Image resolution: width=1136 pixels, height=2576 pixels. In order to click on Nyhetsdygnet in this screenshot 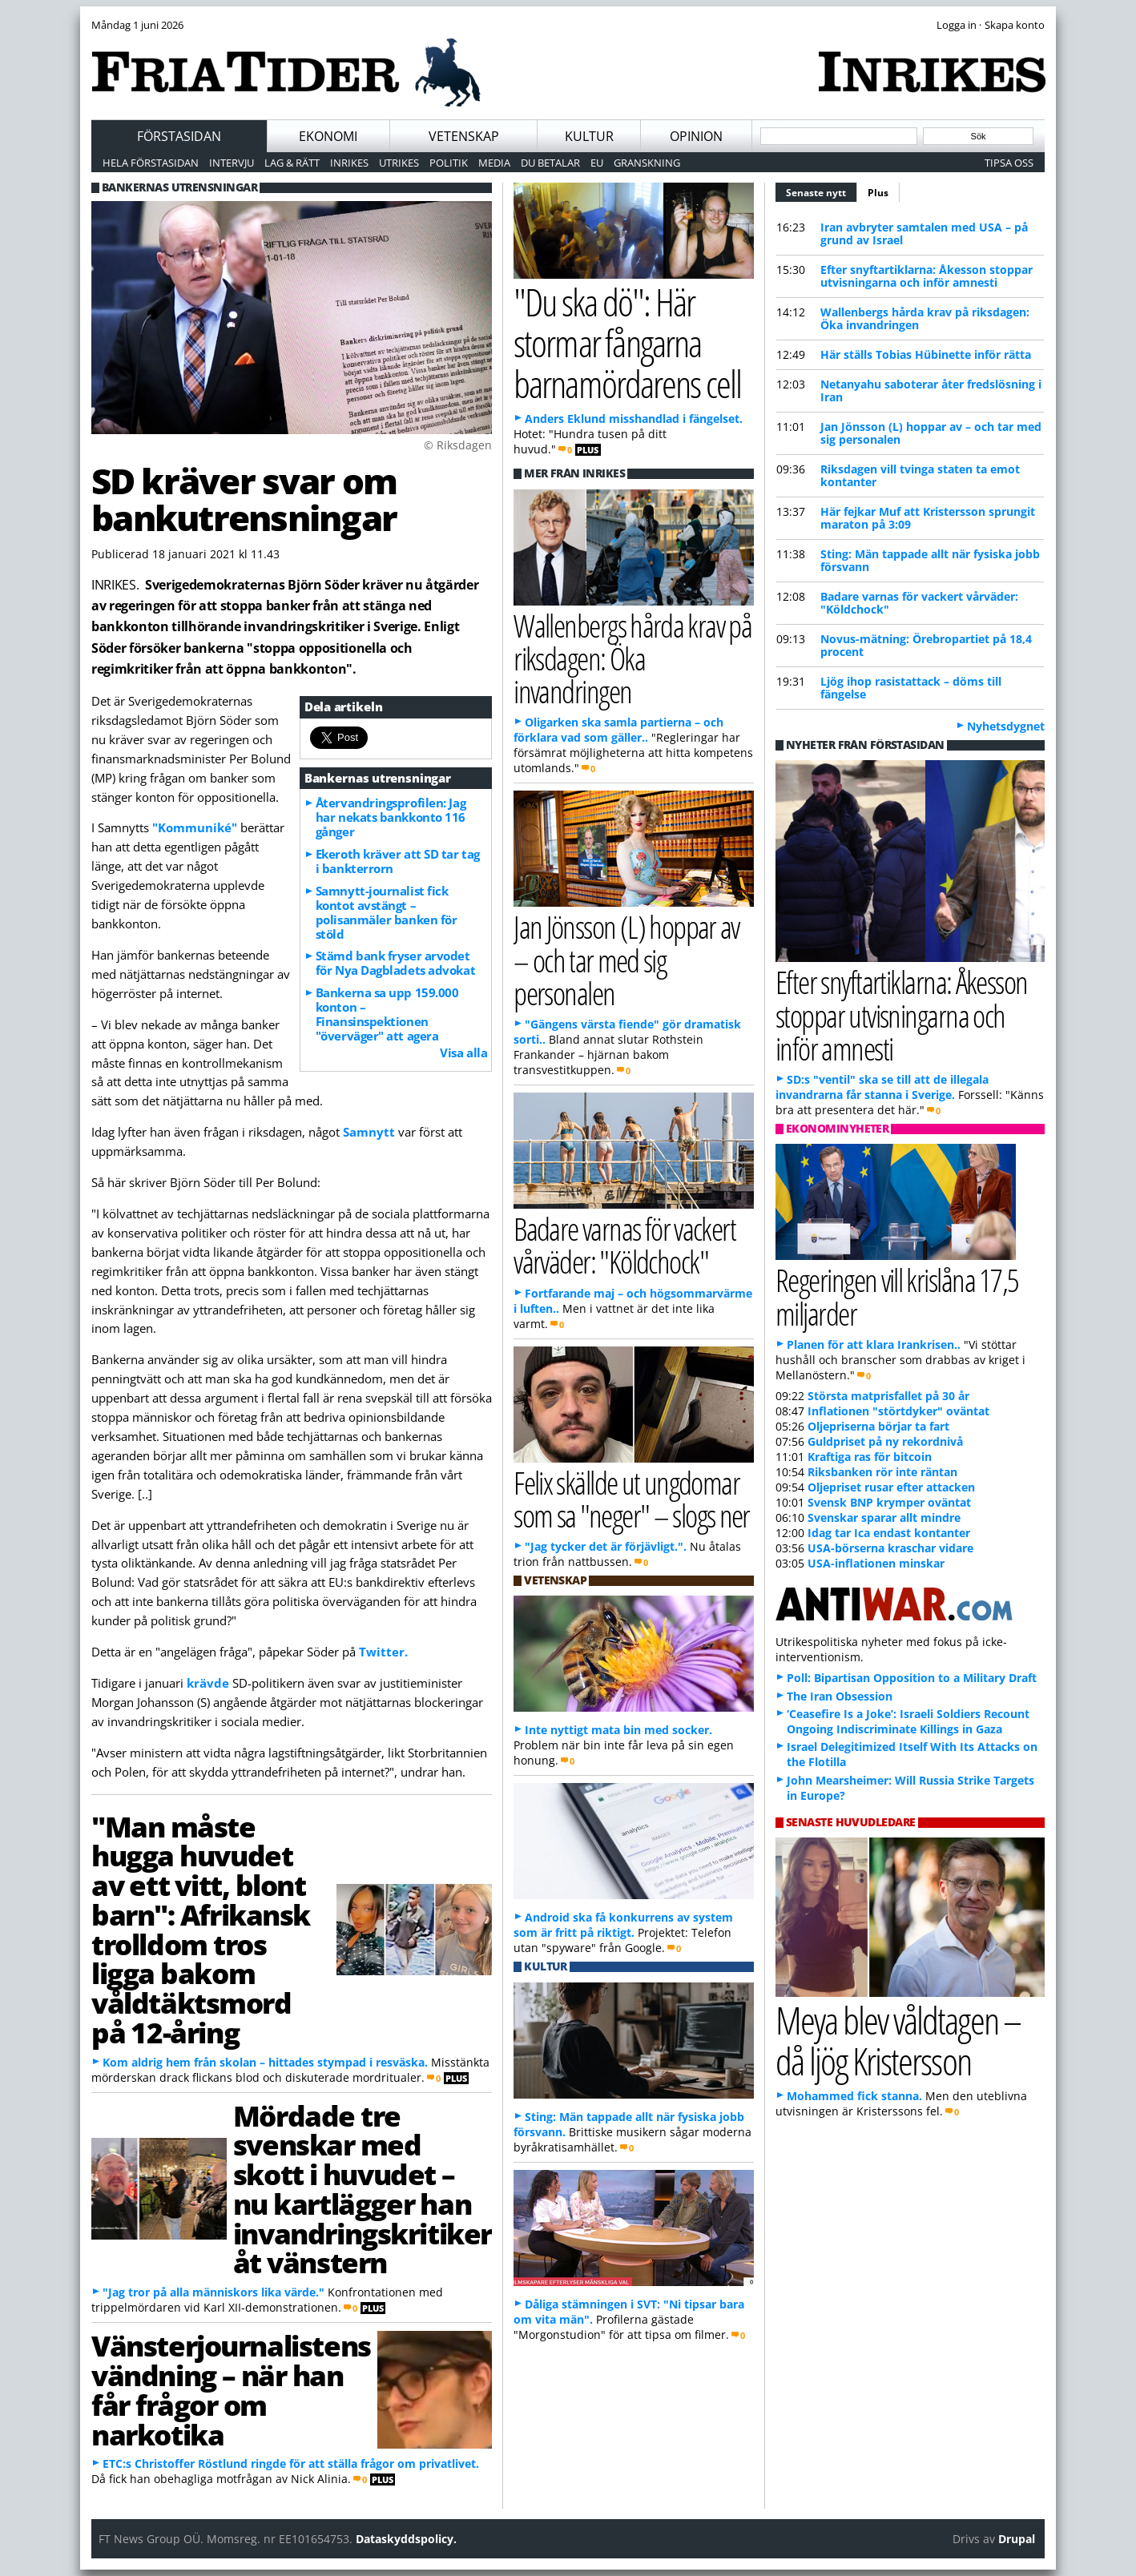, I will do `click(1006, 726)`.